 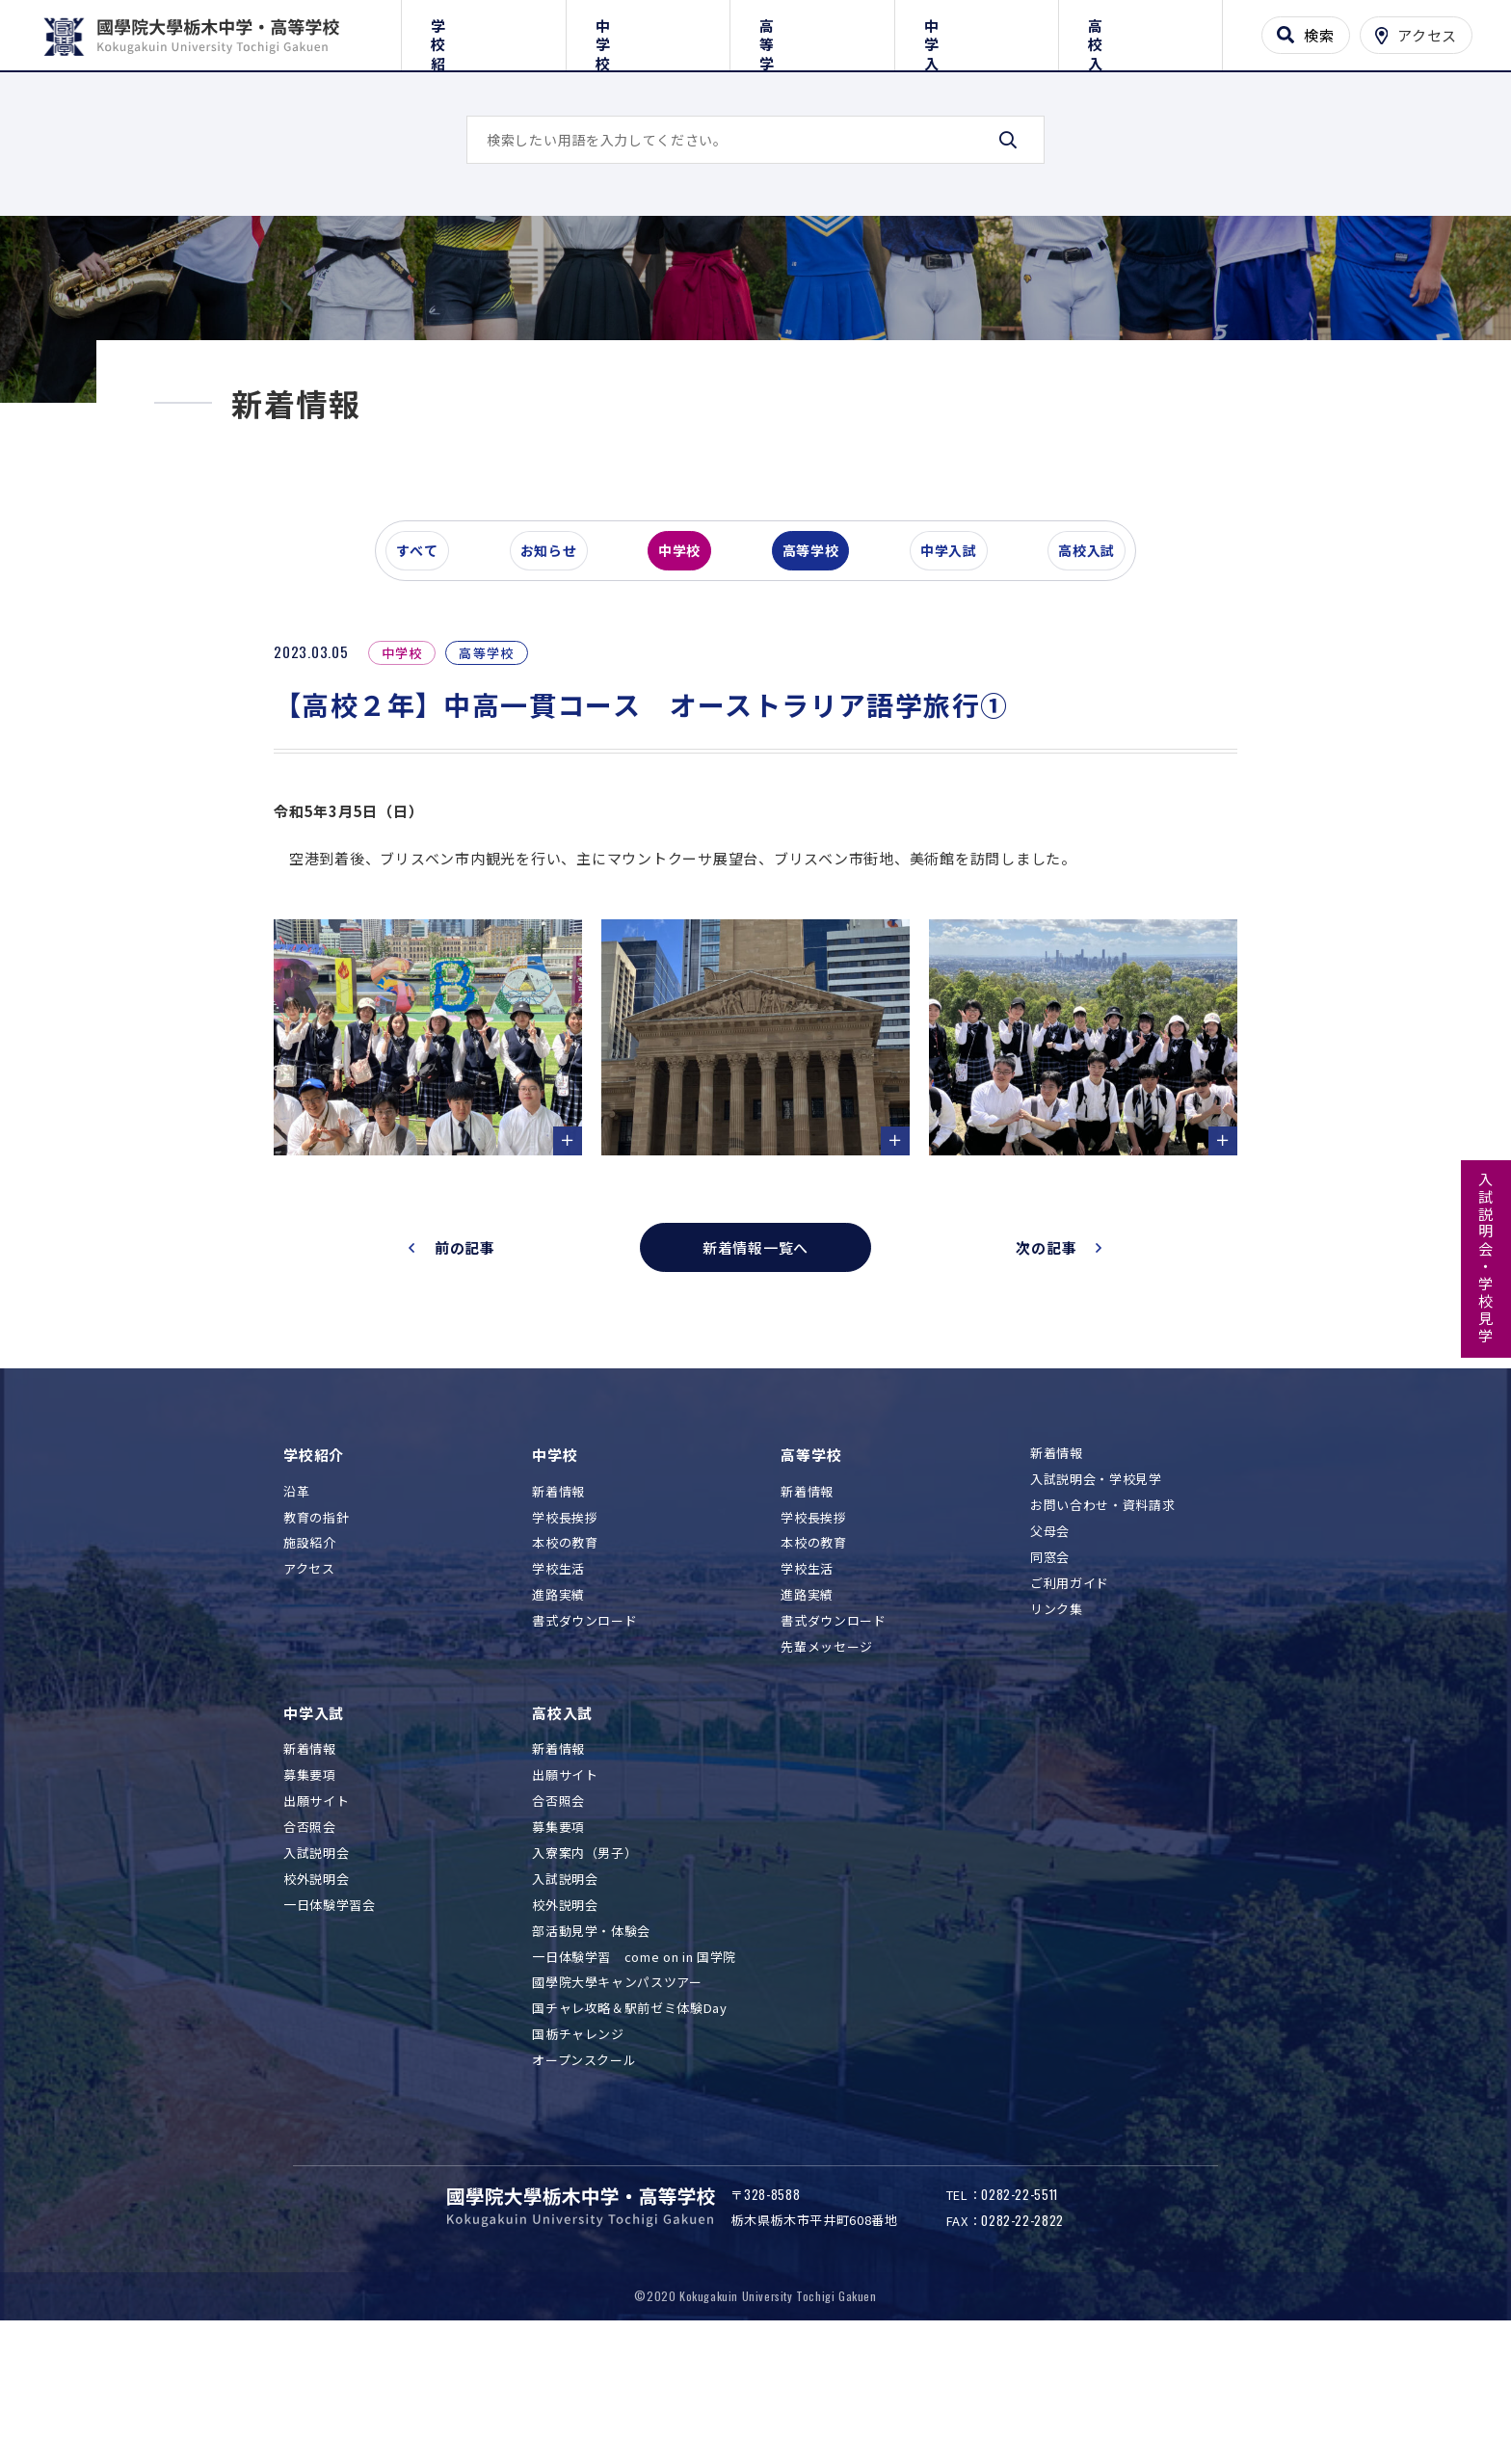 What do you see at coordinates (564, 1656) in the screenshot?
I see `本校の教育` at bounding box center [564, 1656].